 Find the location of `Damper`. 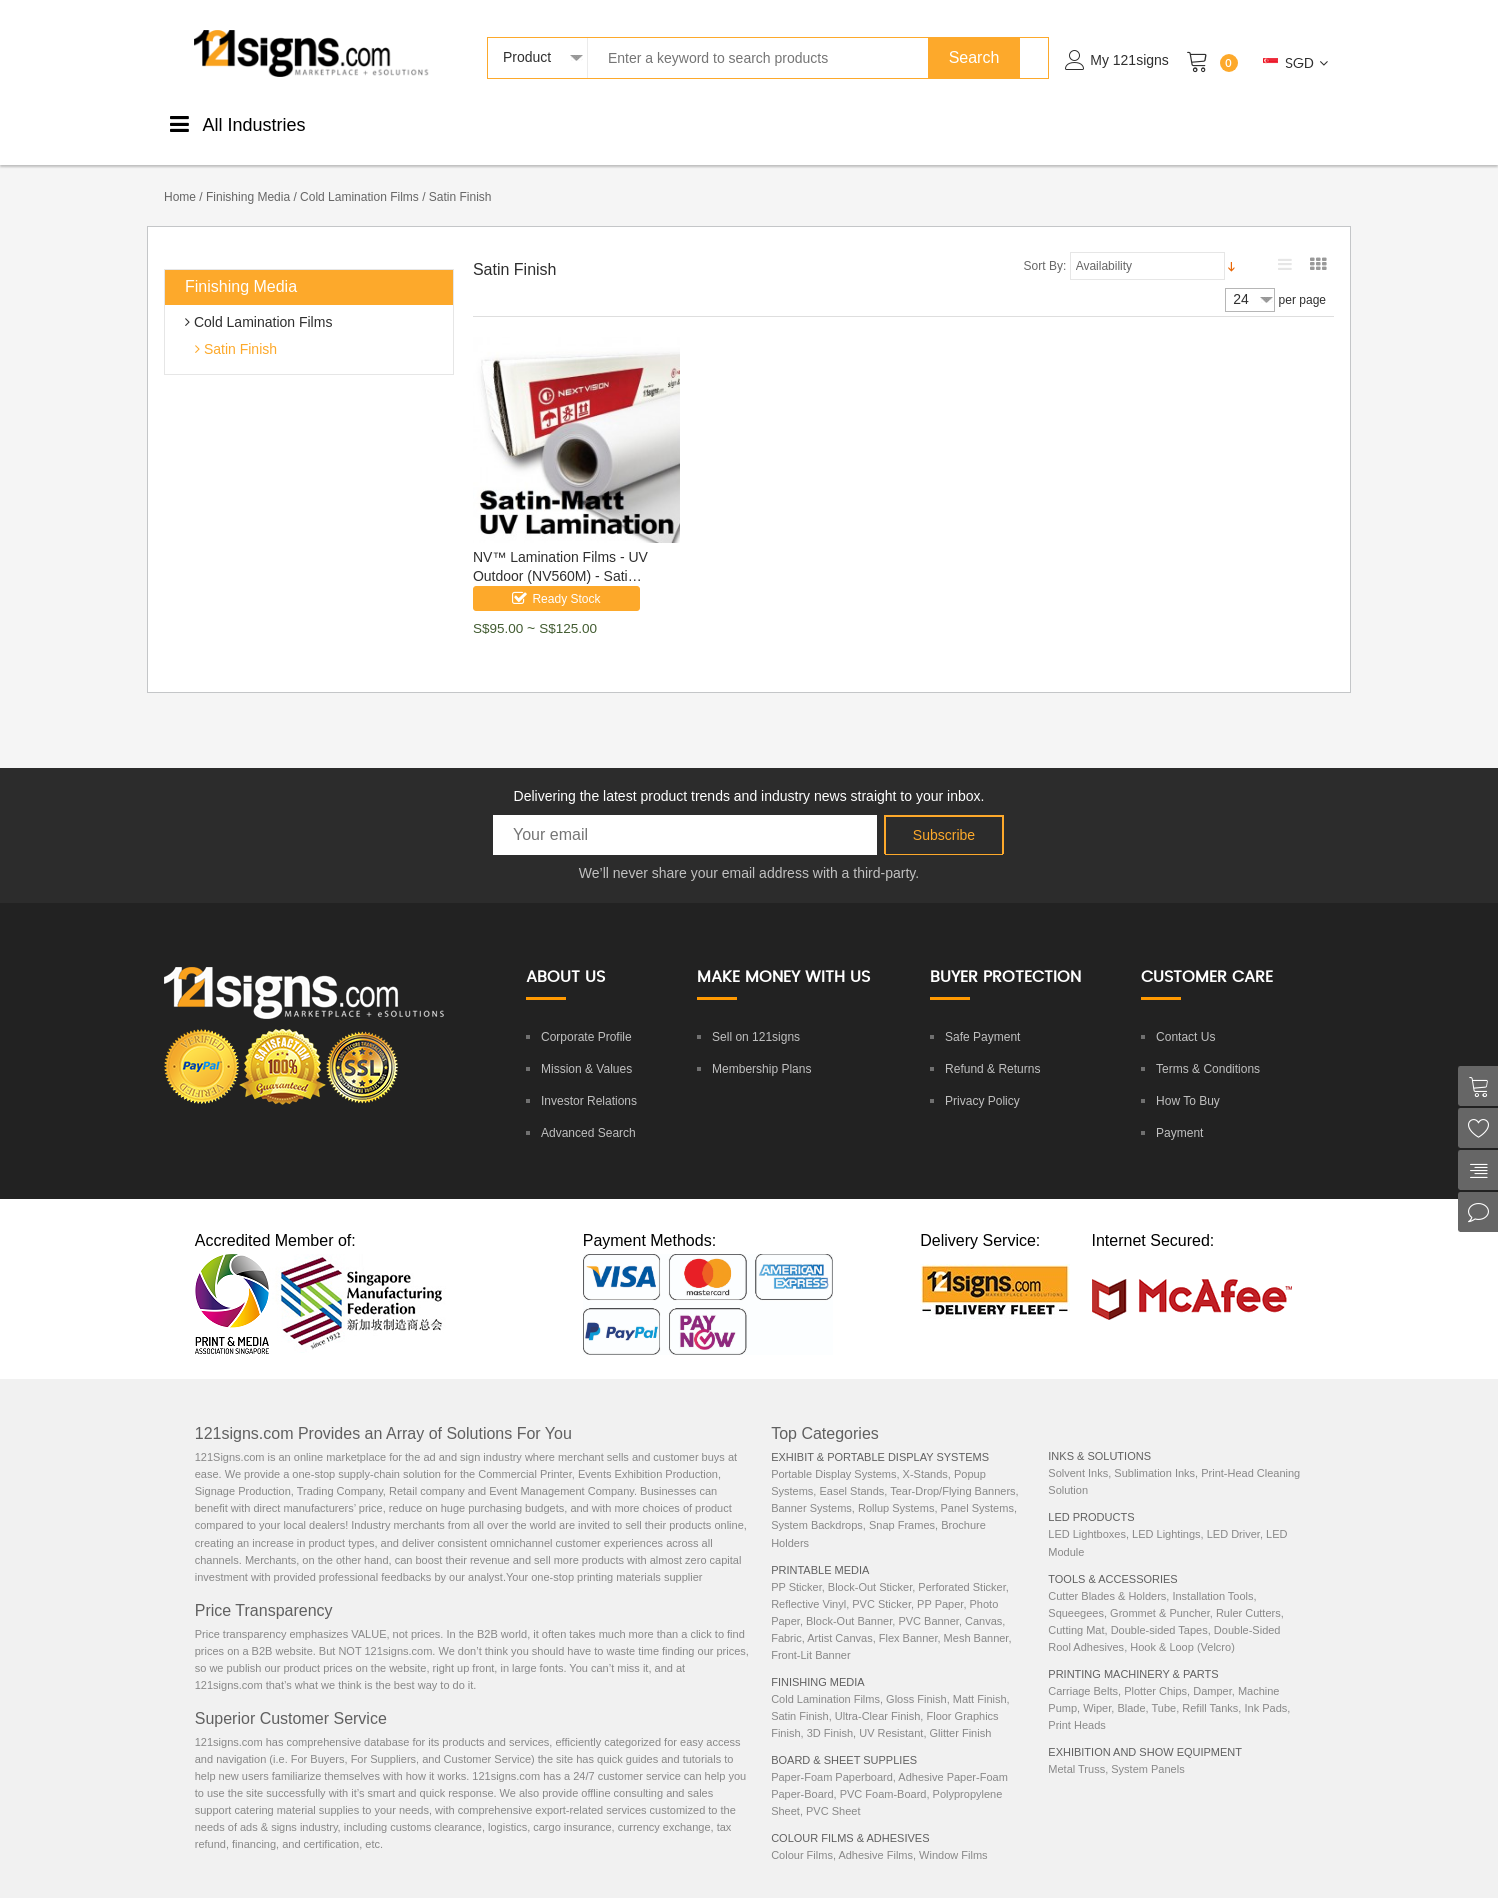

Damper is located at coordinates (1212, 1670).